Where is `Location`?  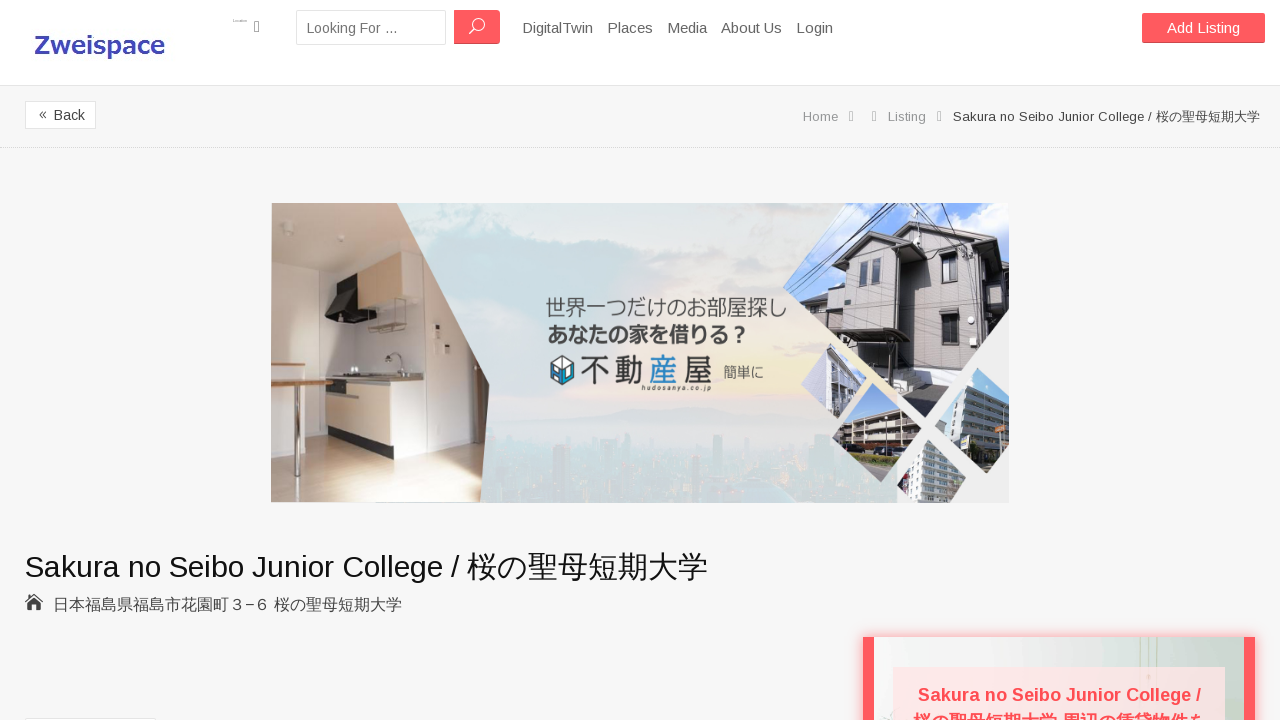
Location is located at coordinates (270, 26).